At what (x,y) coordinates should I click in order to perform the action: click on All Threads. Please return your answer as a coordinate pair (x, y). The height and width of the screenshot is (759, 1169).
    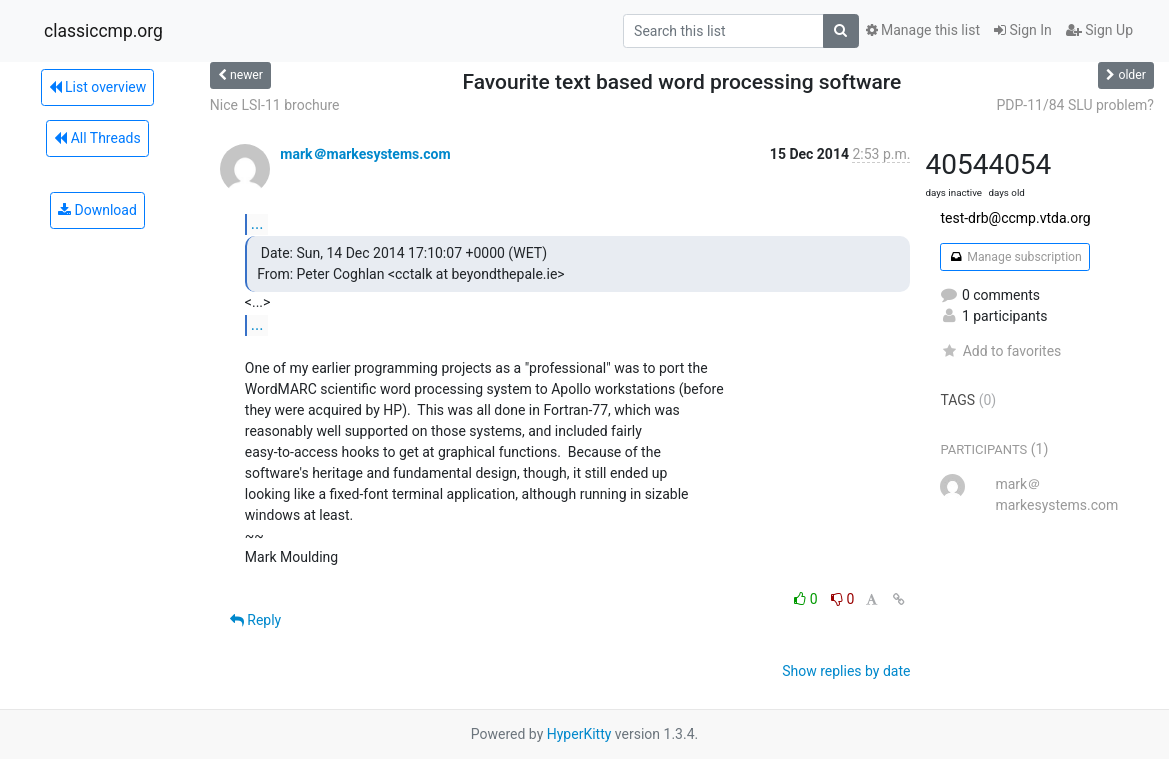
    Looking at the image, I should click on (97, 138).